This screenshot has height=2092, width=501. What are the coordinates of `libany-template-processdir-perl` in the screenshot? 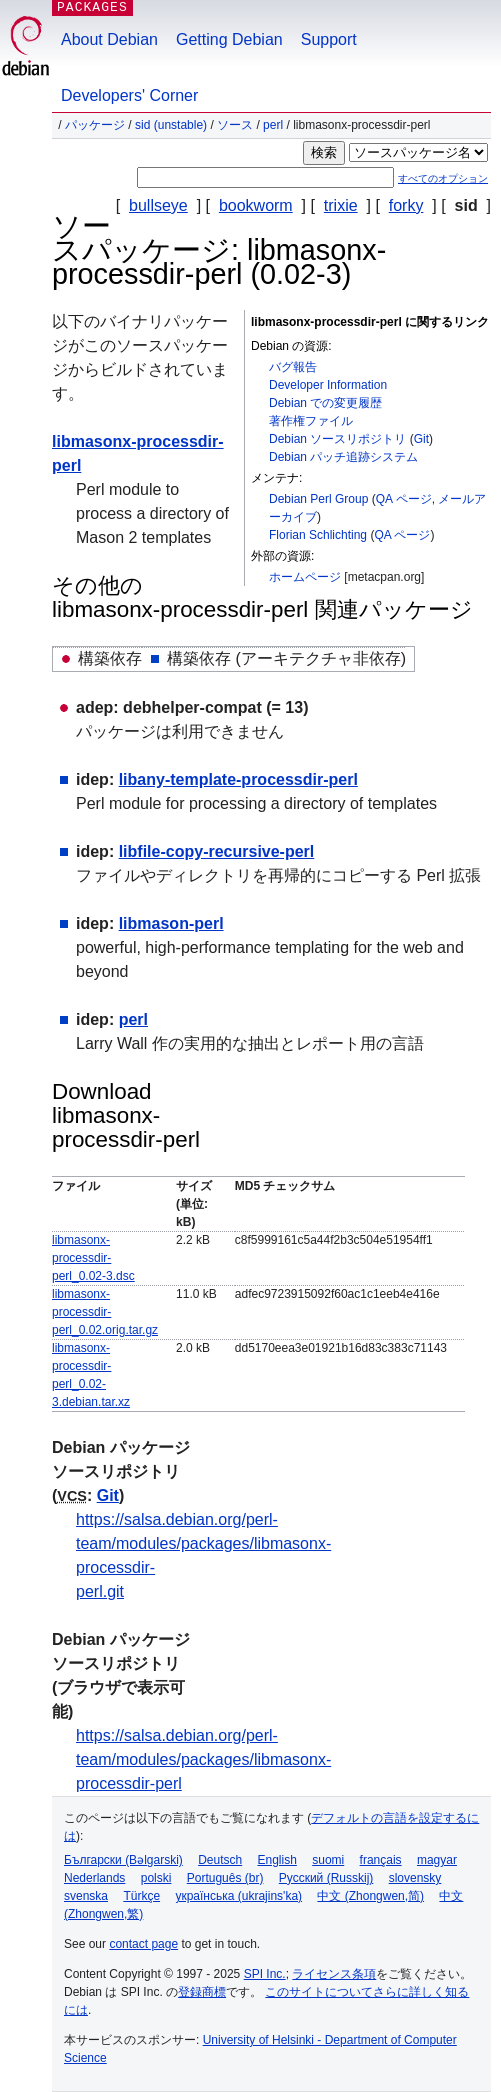 It's located at (238, 779).